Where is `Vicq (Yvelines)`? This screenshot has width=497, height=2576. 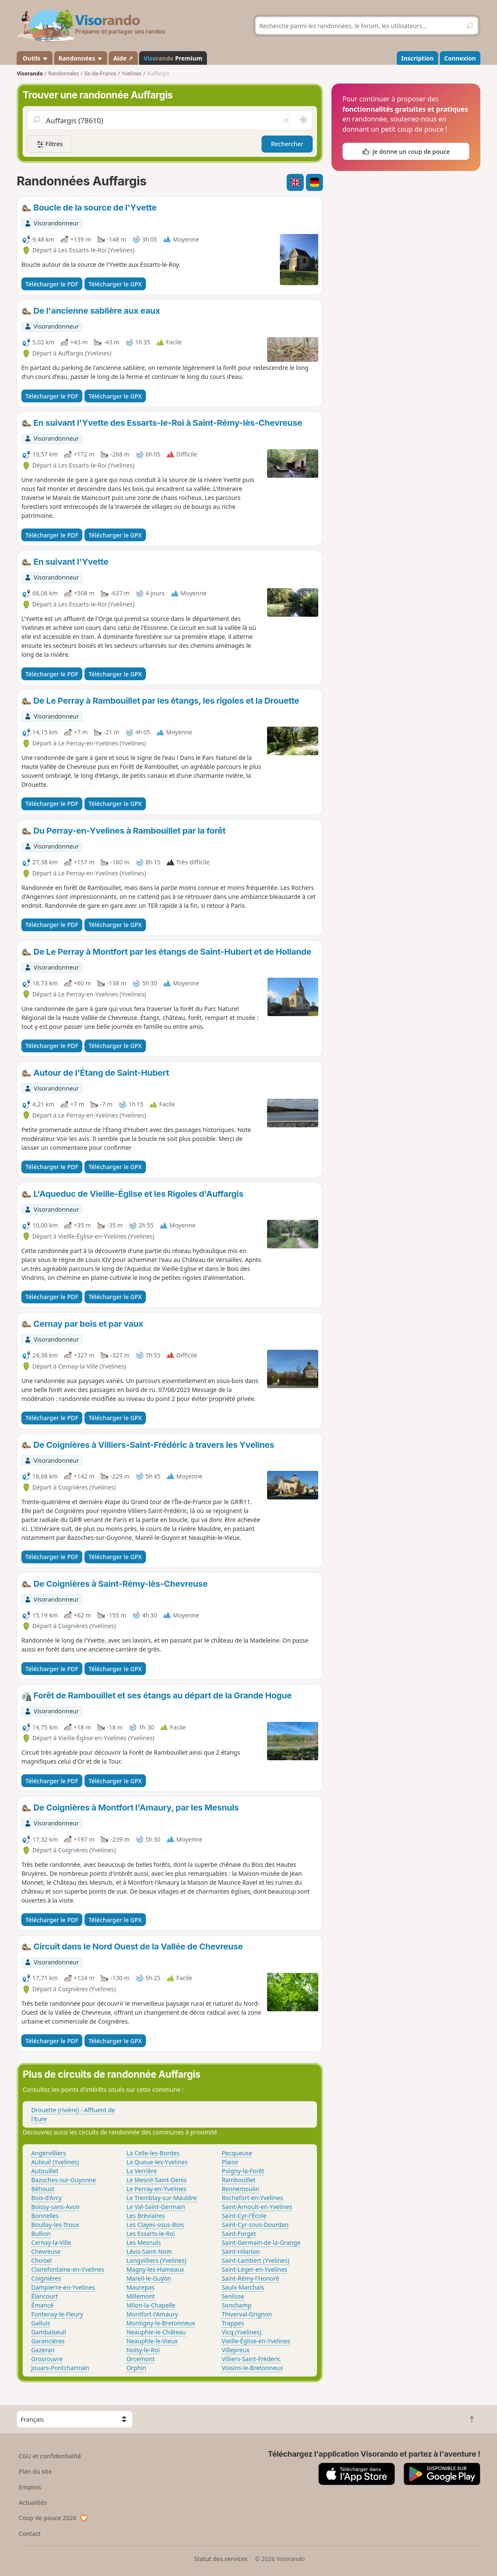 Vicq (Yvelines) is located at coordinates (242, 2332).